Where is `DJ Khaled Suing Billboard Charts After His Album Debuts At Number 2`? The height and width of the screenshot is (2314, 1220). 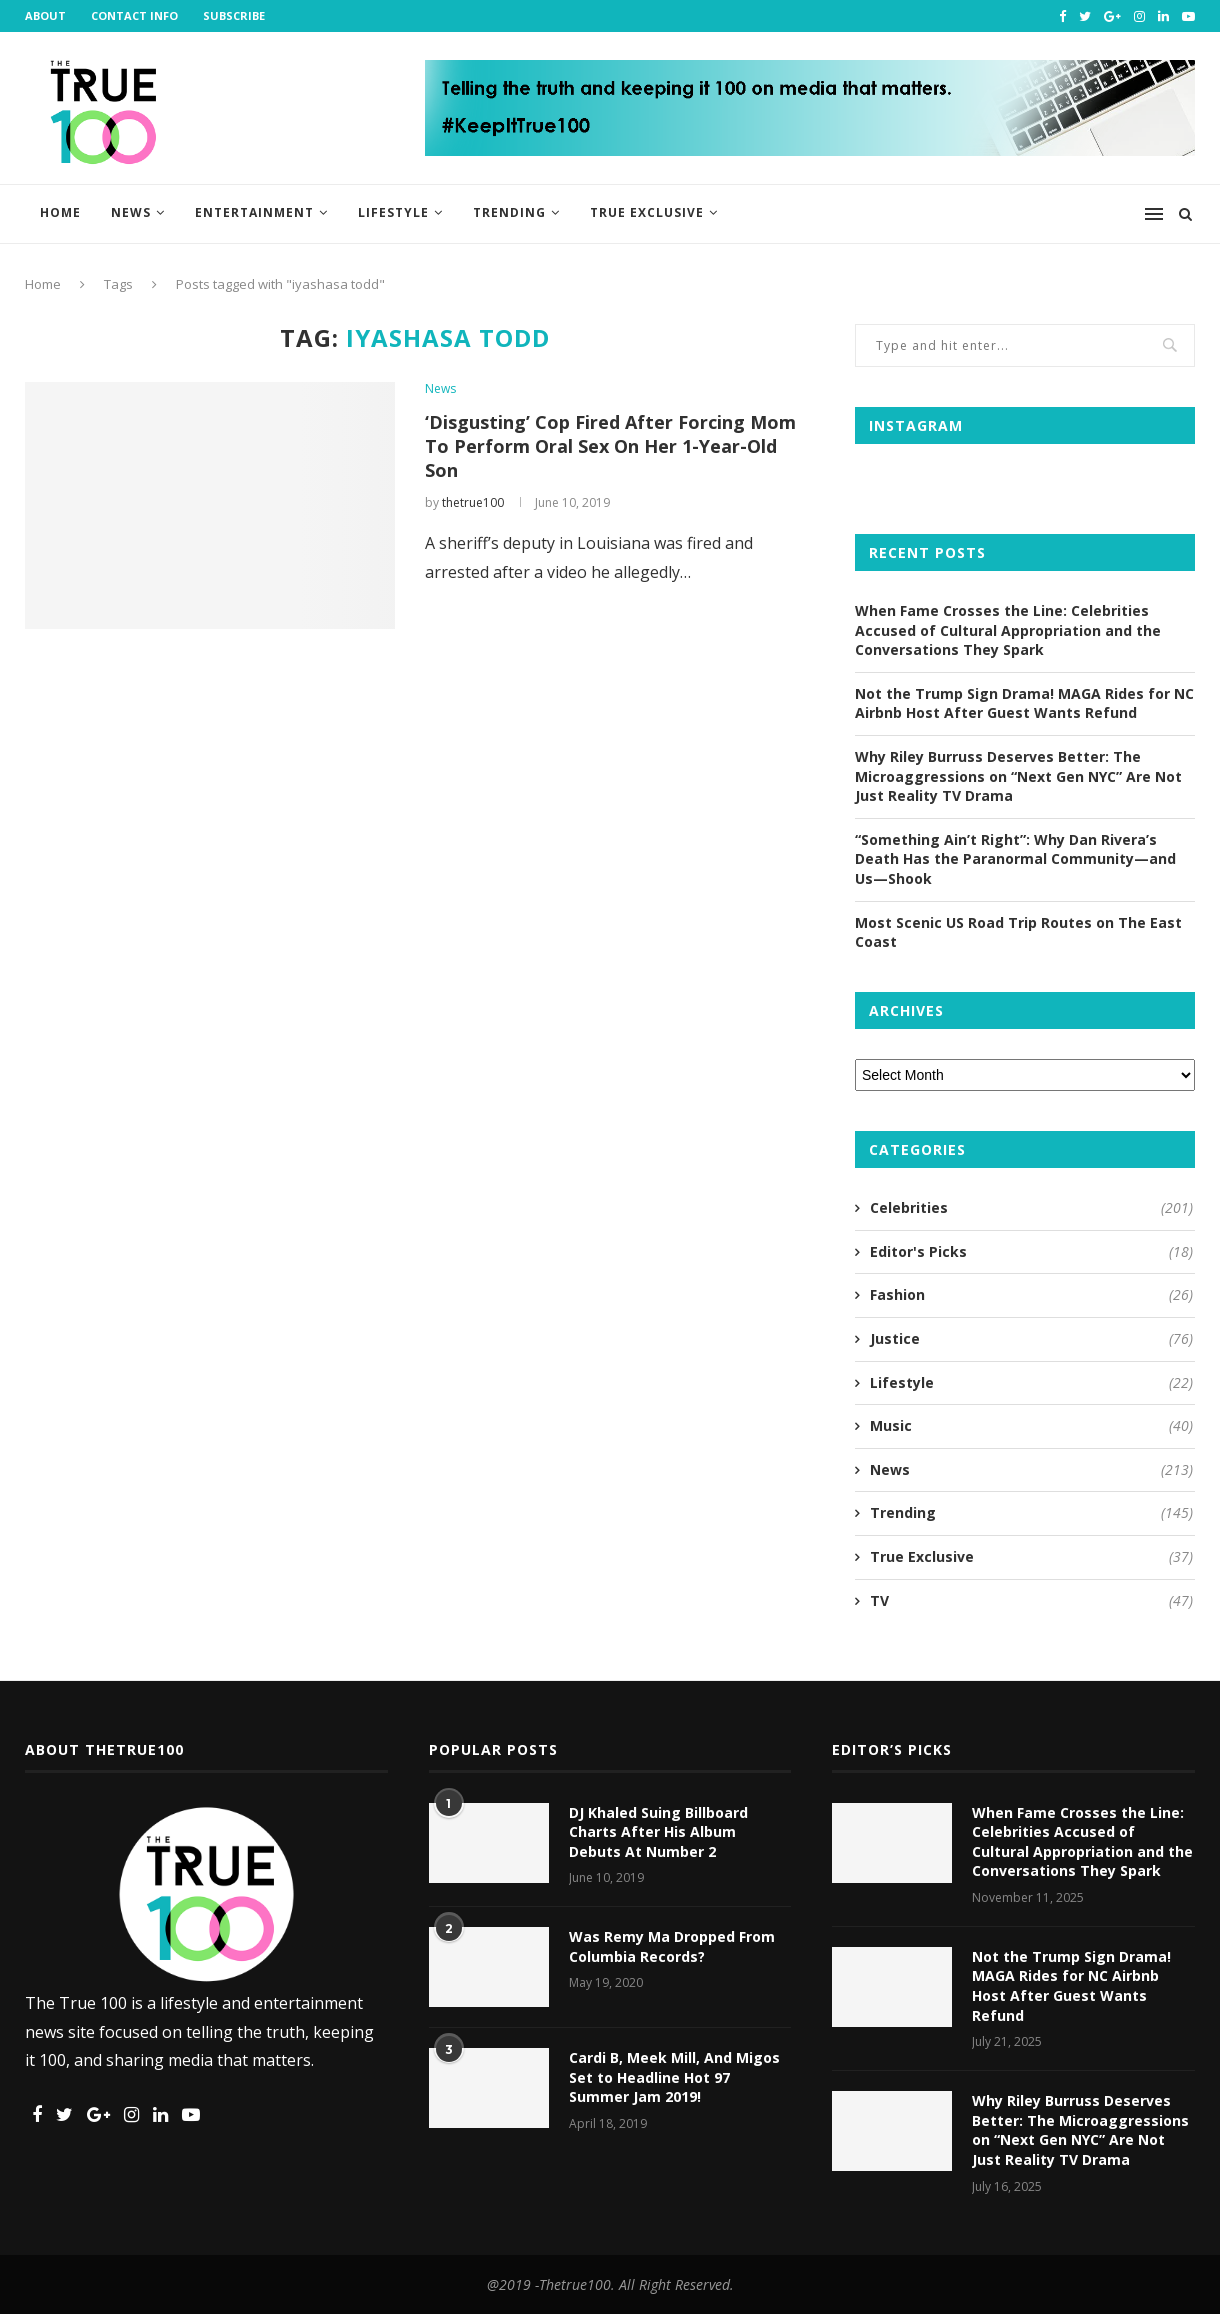
DJ Khaled Suing Billboard Charts After His Album Debuts At Number 2 is located at coordinates (658, 1832).